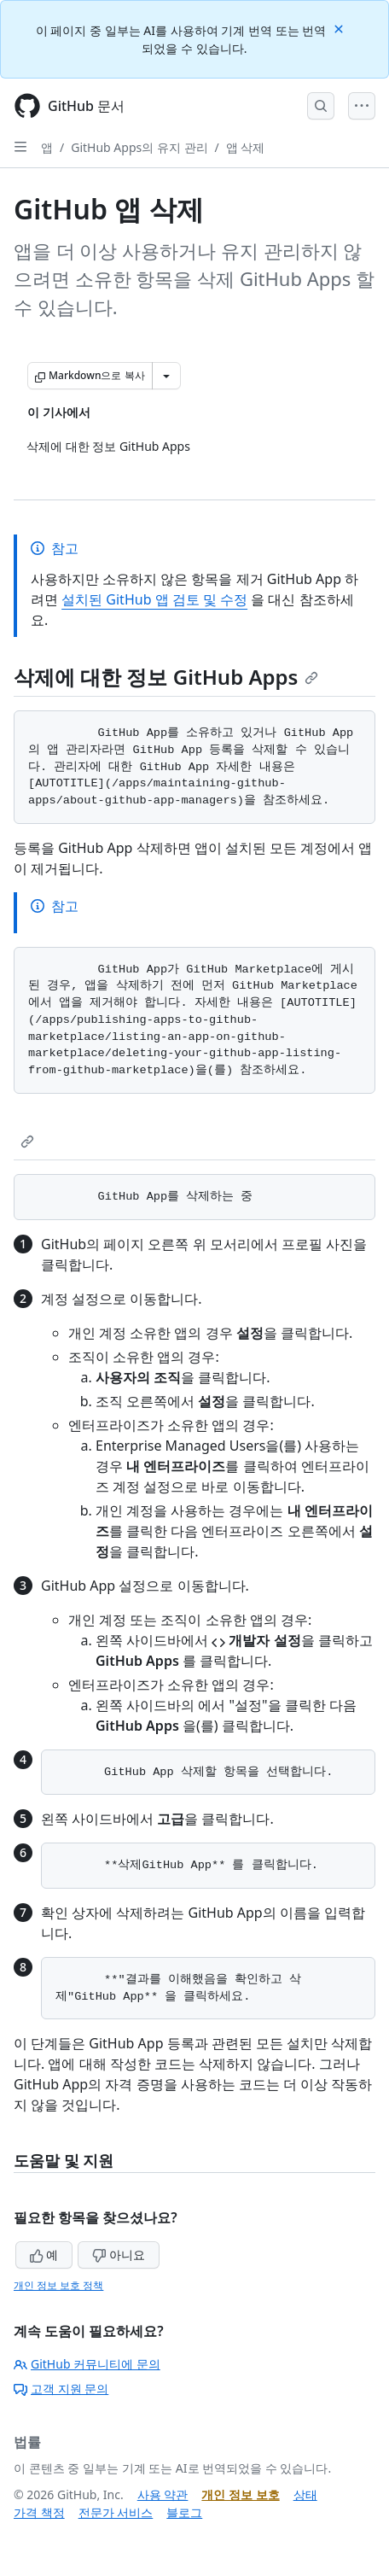 Image resolution: width=389 pixels, height=2576 pixels. What do you see at coordinates (87, 2364) in the screenshot?
I see `GitHub 커뮤니티에 문의` at bounding box center [87, 2364].